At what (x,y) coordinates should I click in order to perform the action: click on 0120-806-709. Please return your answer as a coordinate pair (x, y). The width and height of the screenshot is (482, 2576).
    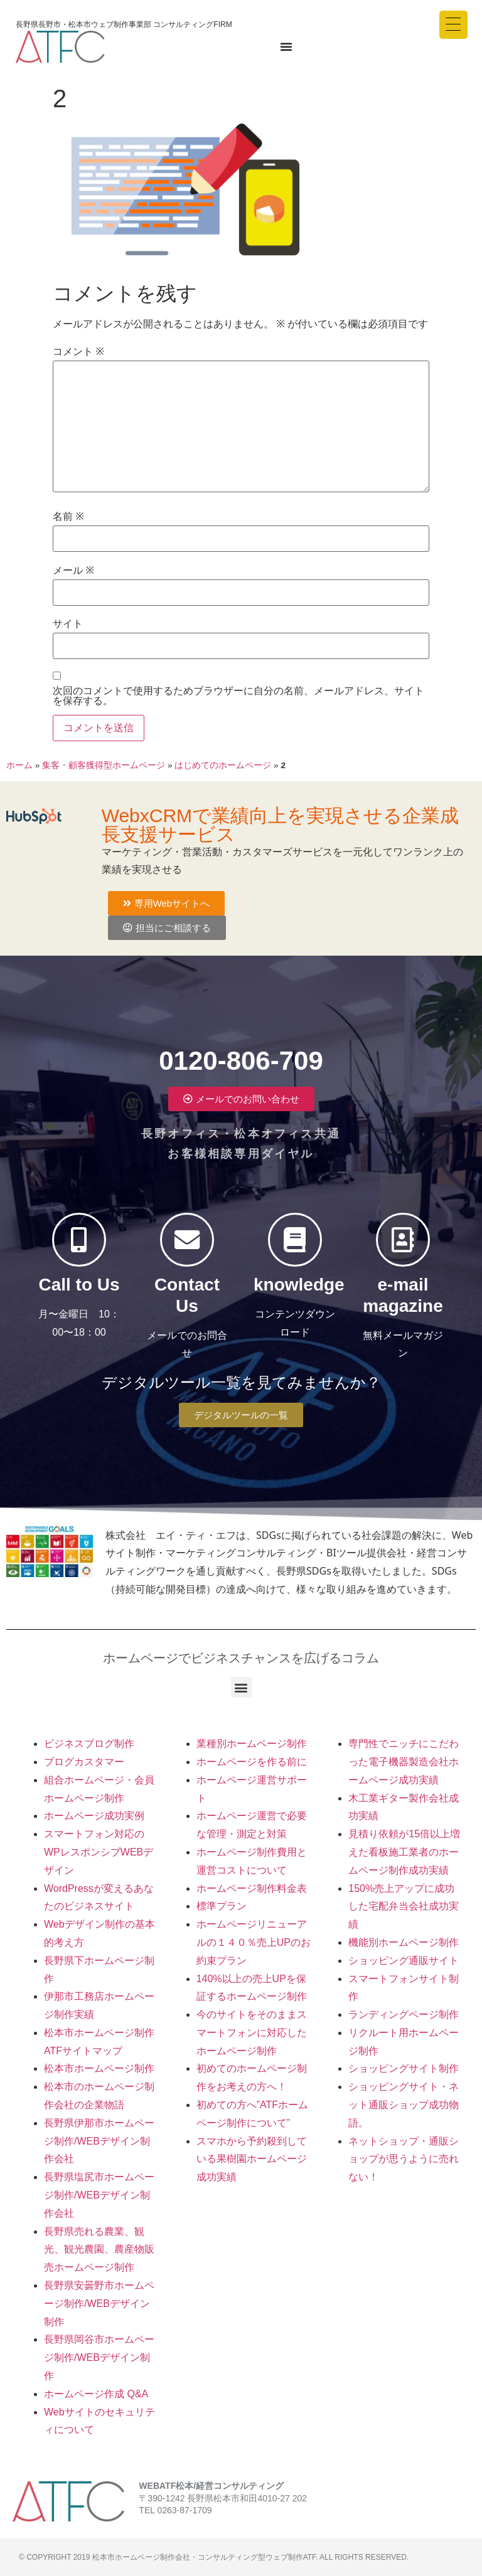
    Looking at the image, I should click on (241, 1054).